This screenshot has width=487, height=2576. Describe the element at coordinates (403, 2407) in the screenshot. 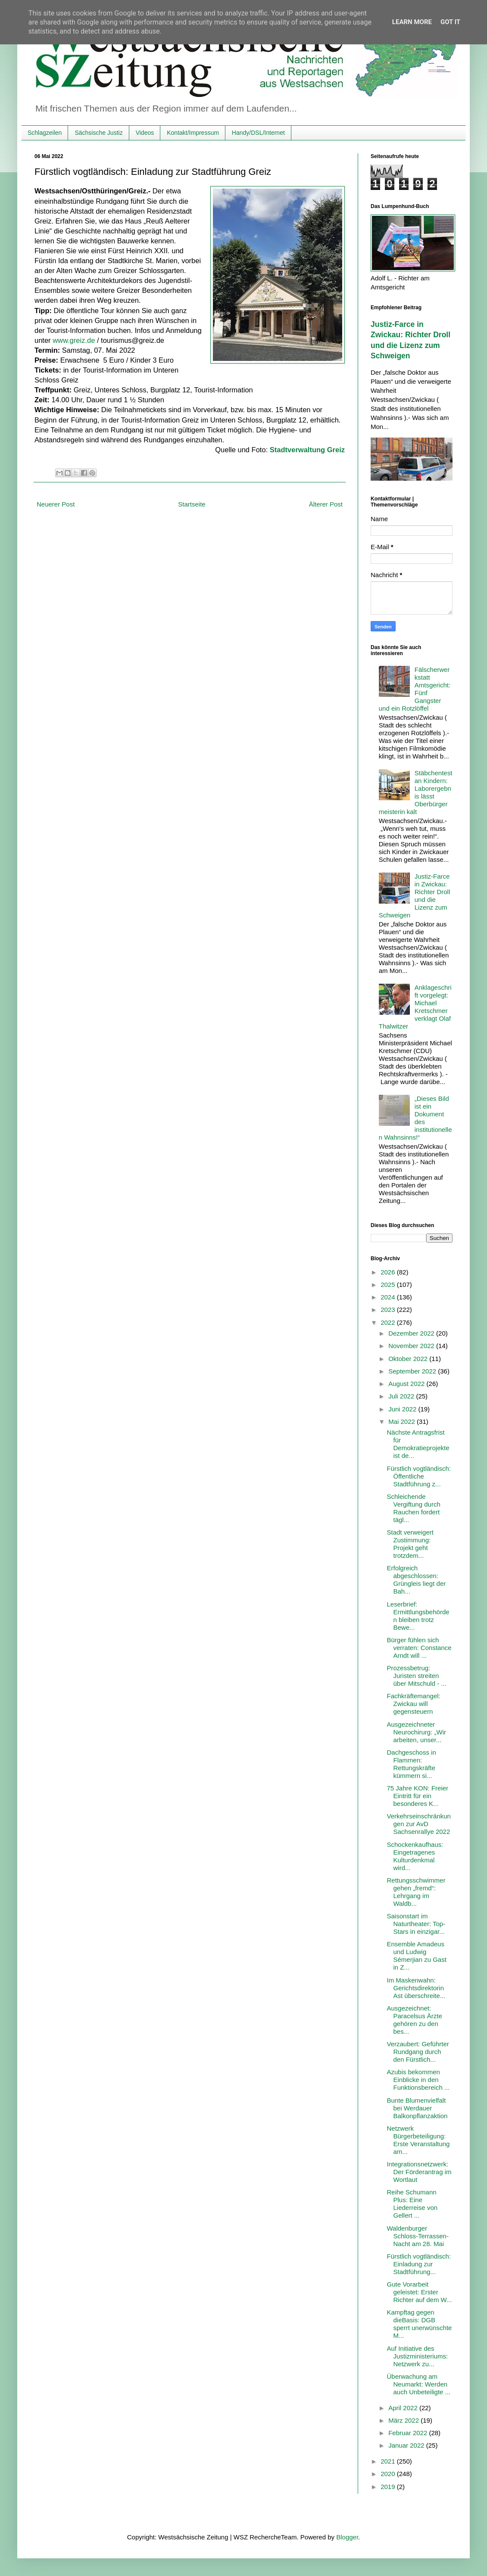

I see `April 2022` at that location.